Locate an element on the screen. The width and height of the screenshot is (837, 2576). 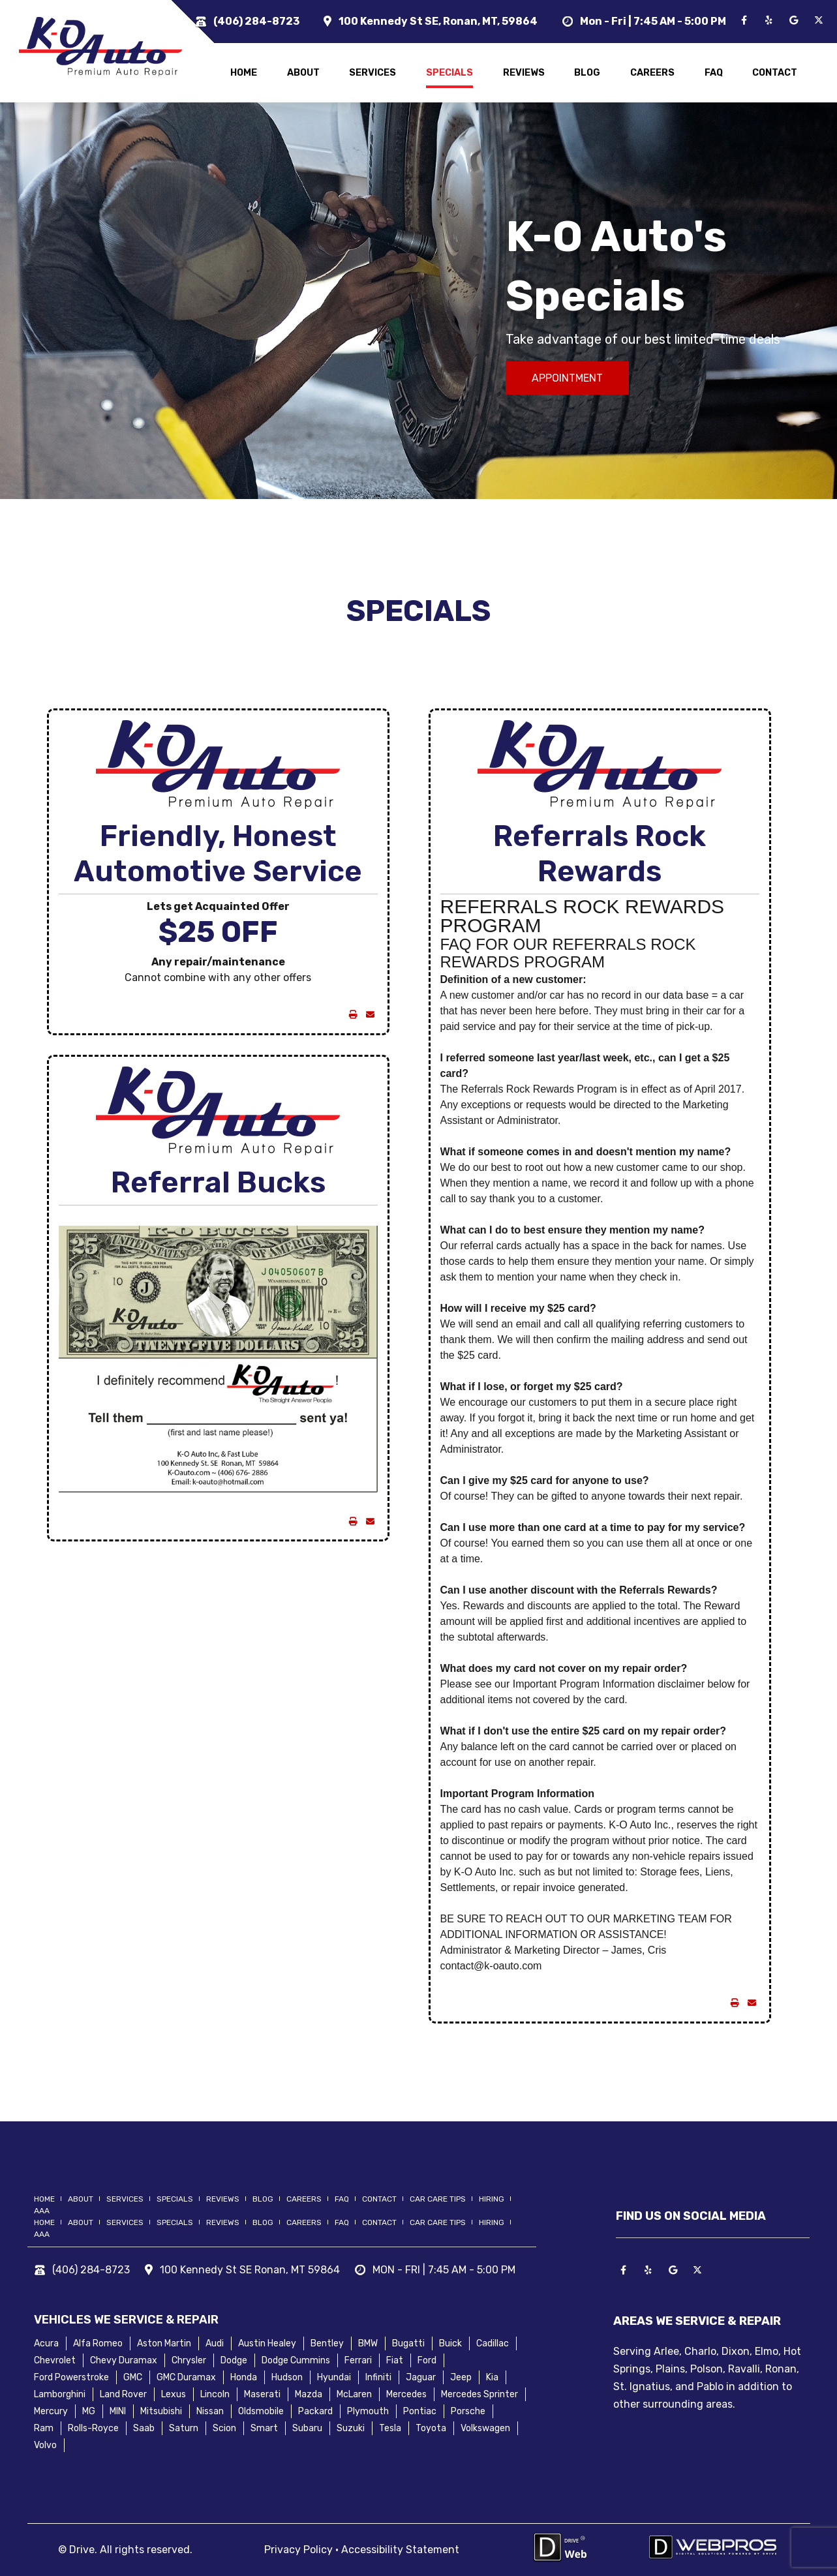
Aston Martin is located at coordinates (164, 2343).